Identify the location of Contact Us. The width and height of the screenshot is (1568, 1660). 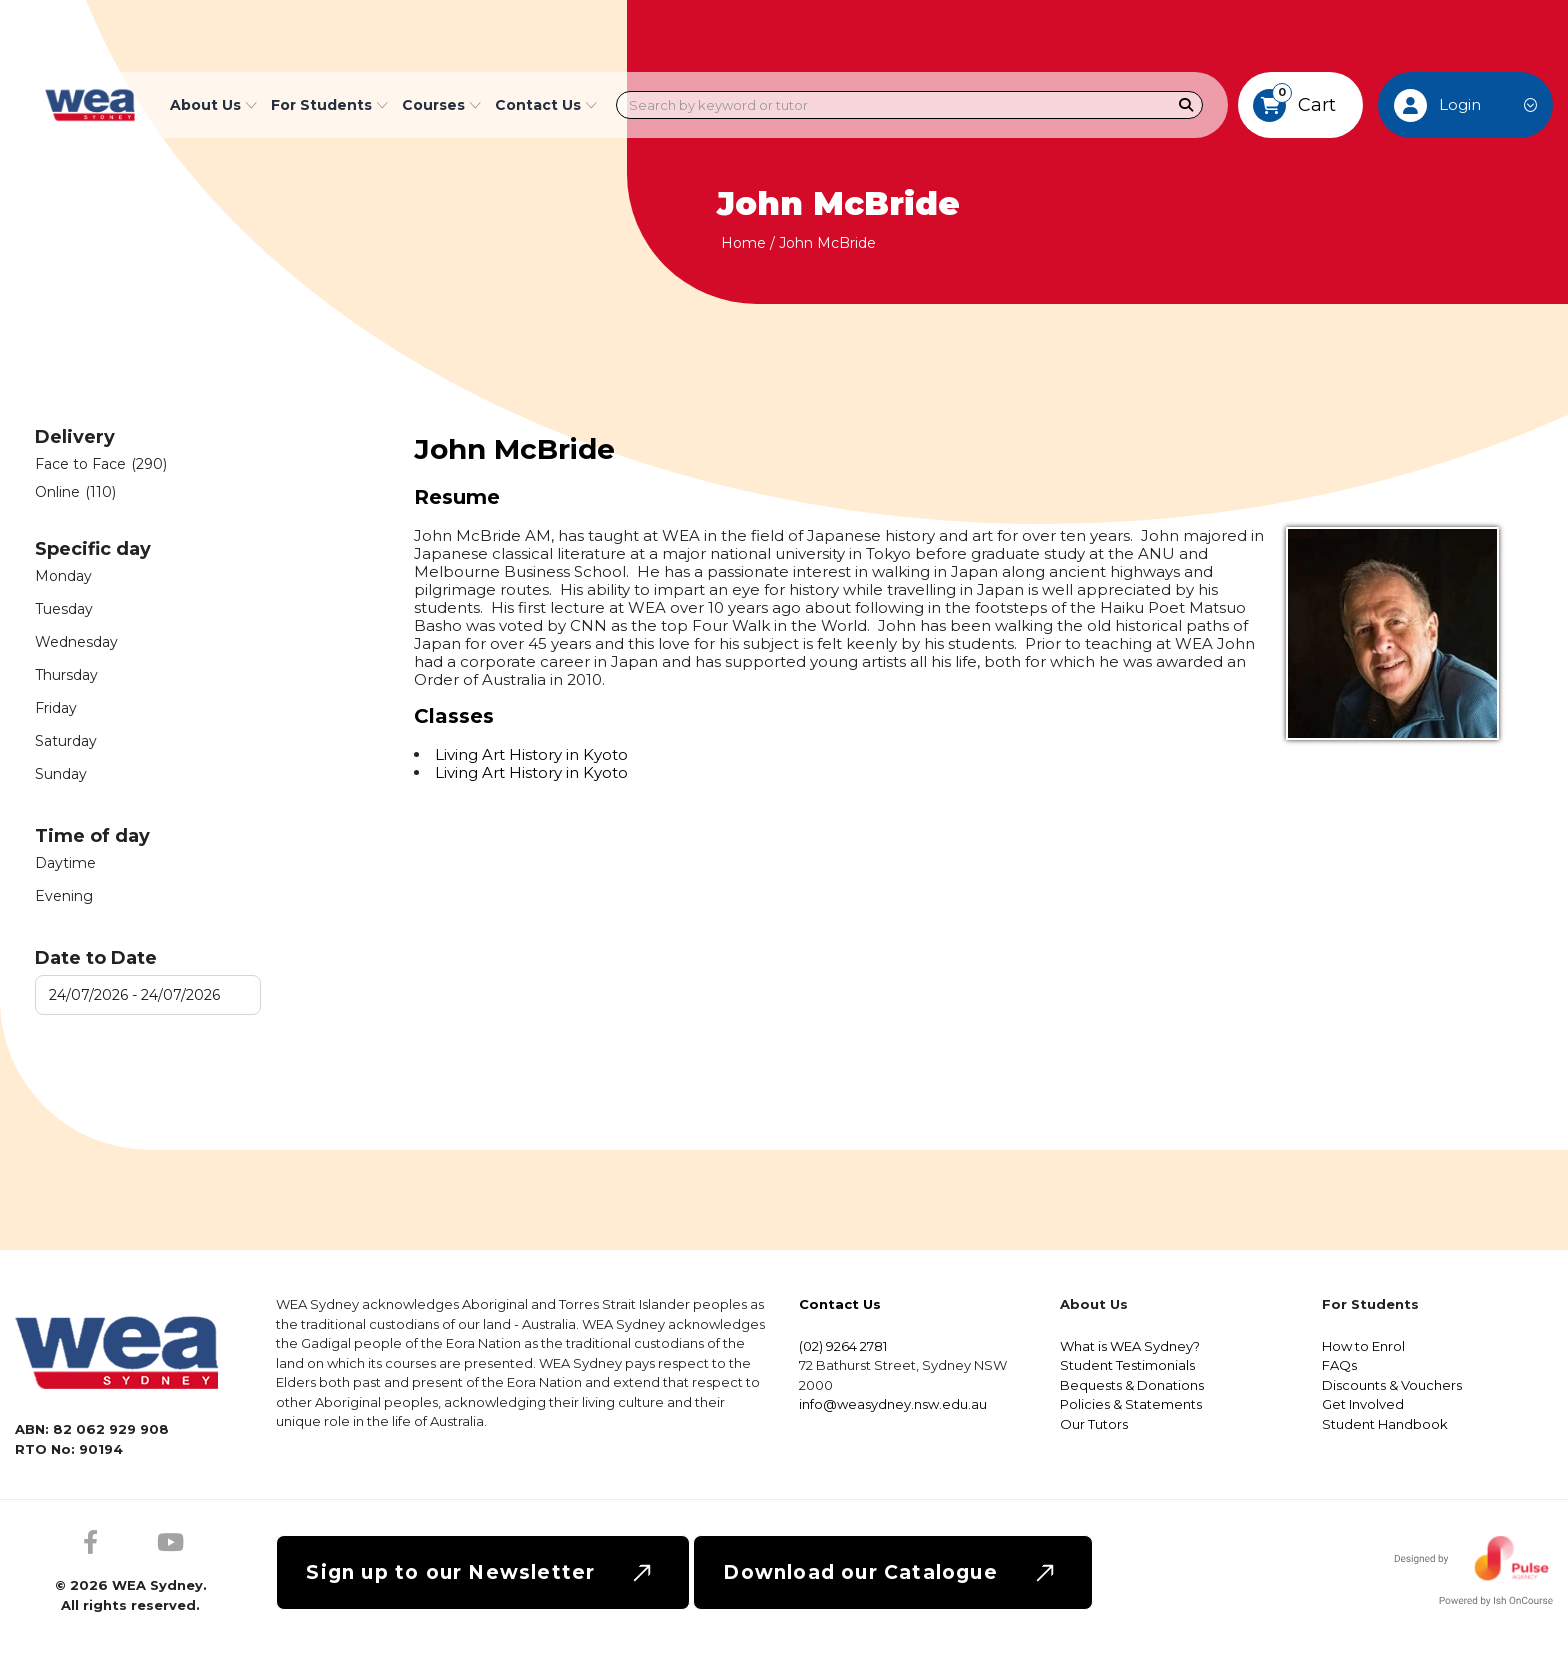
(546, 105).